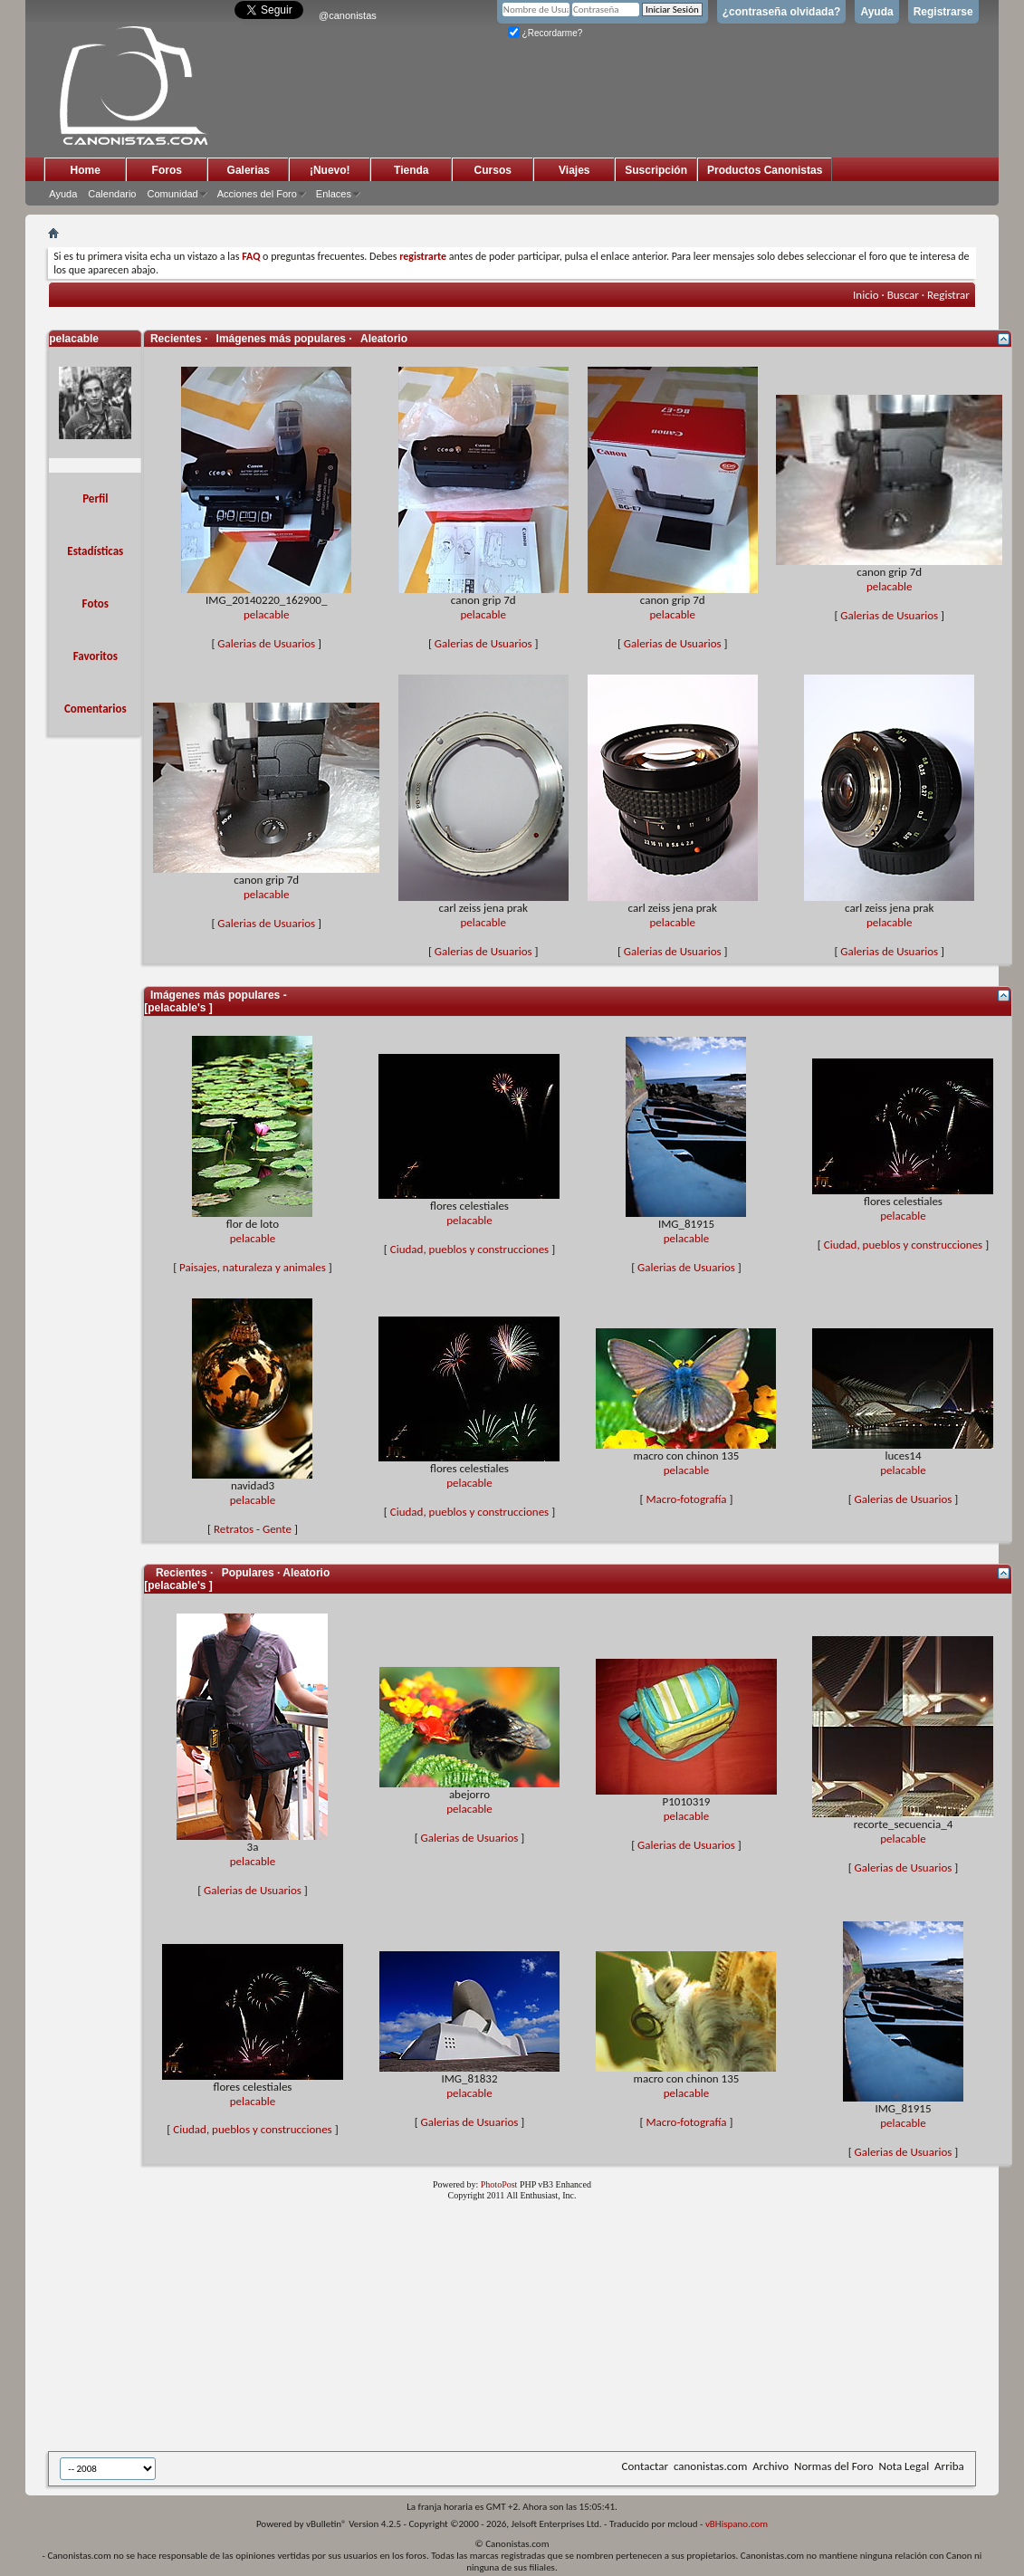 This screenshot has width=1024, height=2576. I want to click on Populares, so click(248, 1572).